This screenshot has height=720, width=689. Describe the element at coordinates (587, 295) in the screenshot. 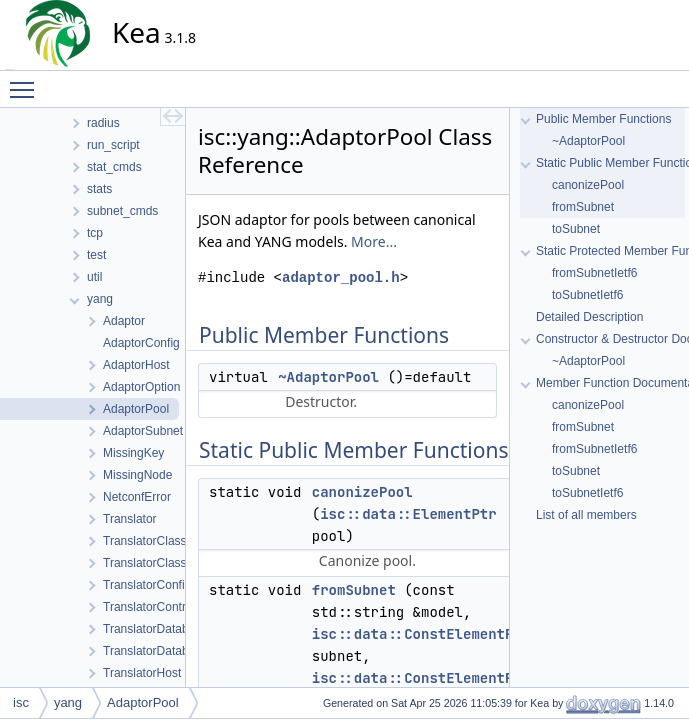

I see `toSubnetIetf6` at that location.